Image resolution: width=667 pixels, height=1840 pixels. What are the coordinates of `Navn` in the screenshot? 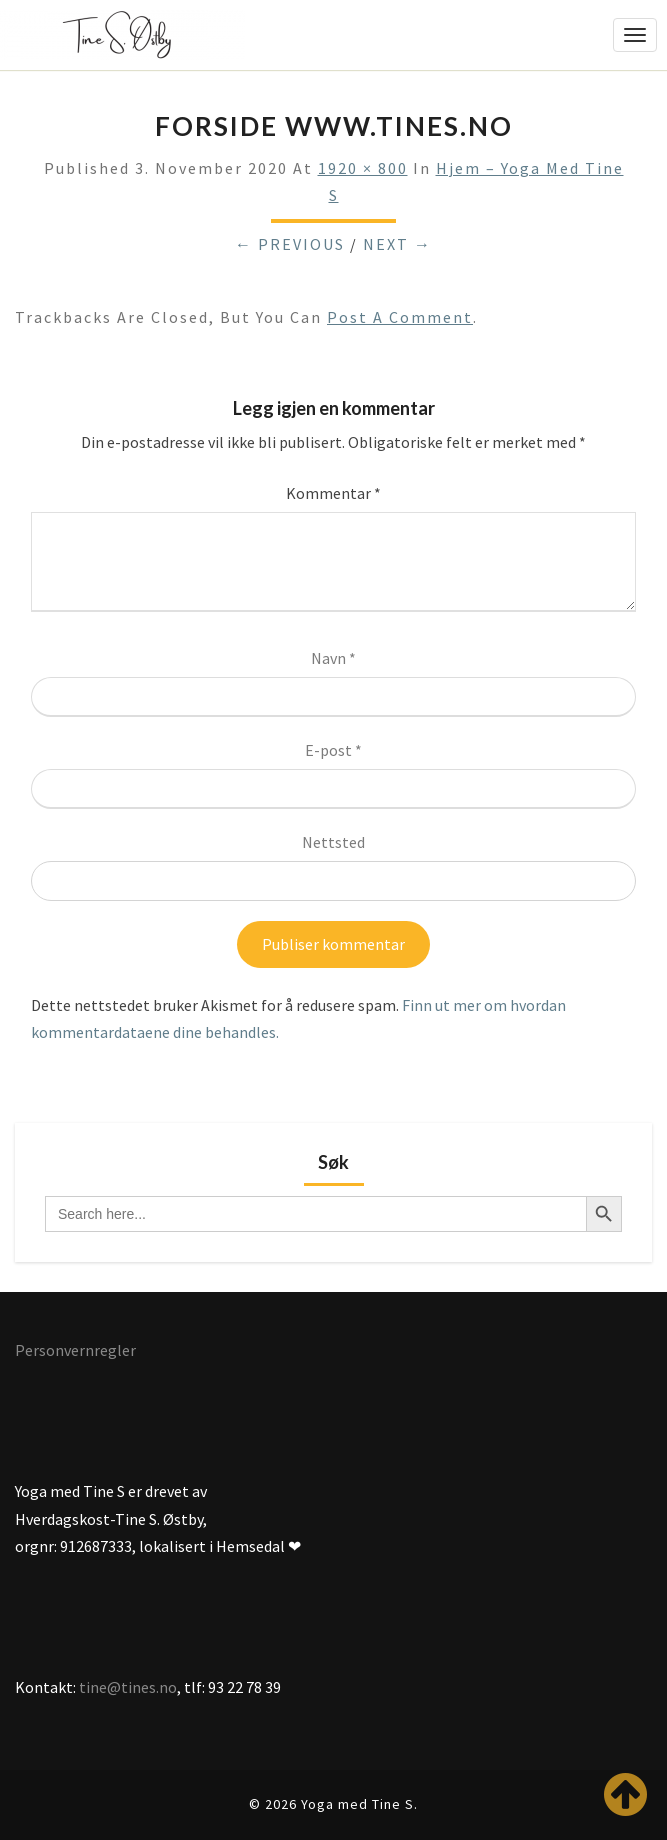 It's located at (333, 658).